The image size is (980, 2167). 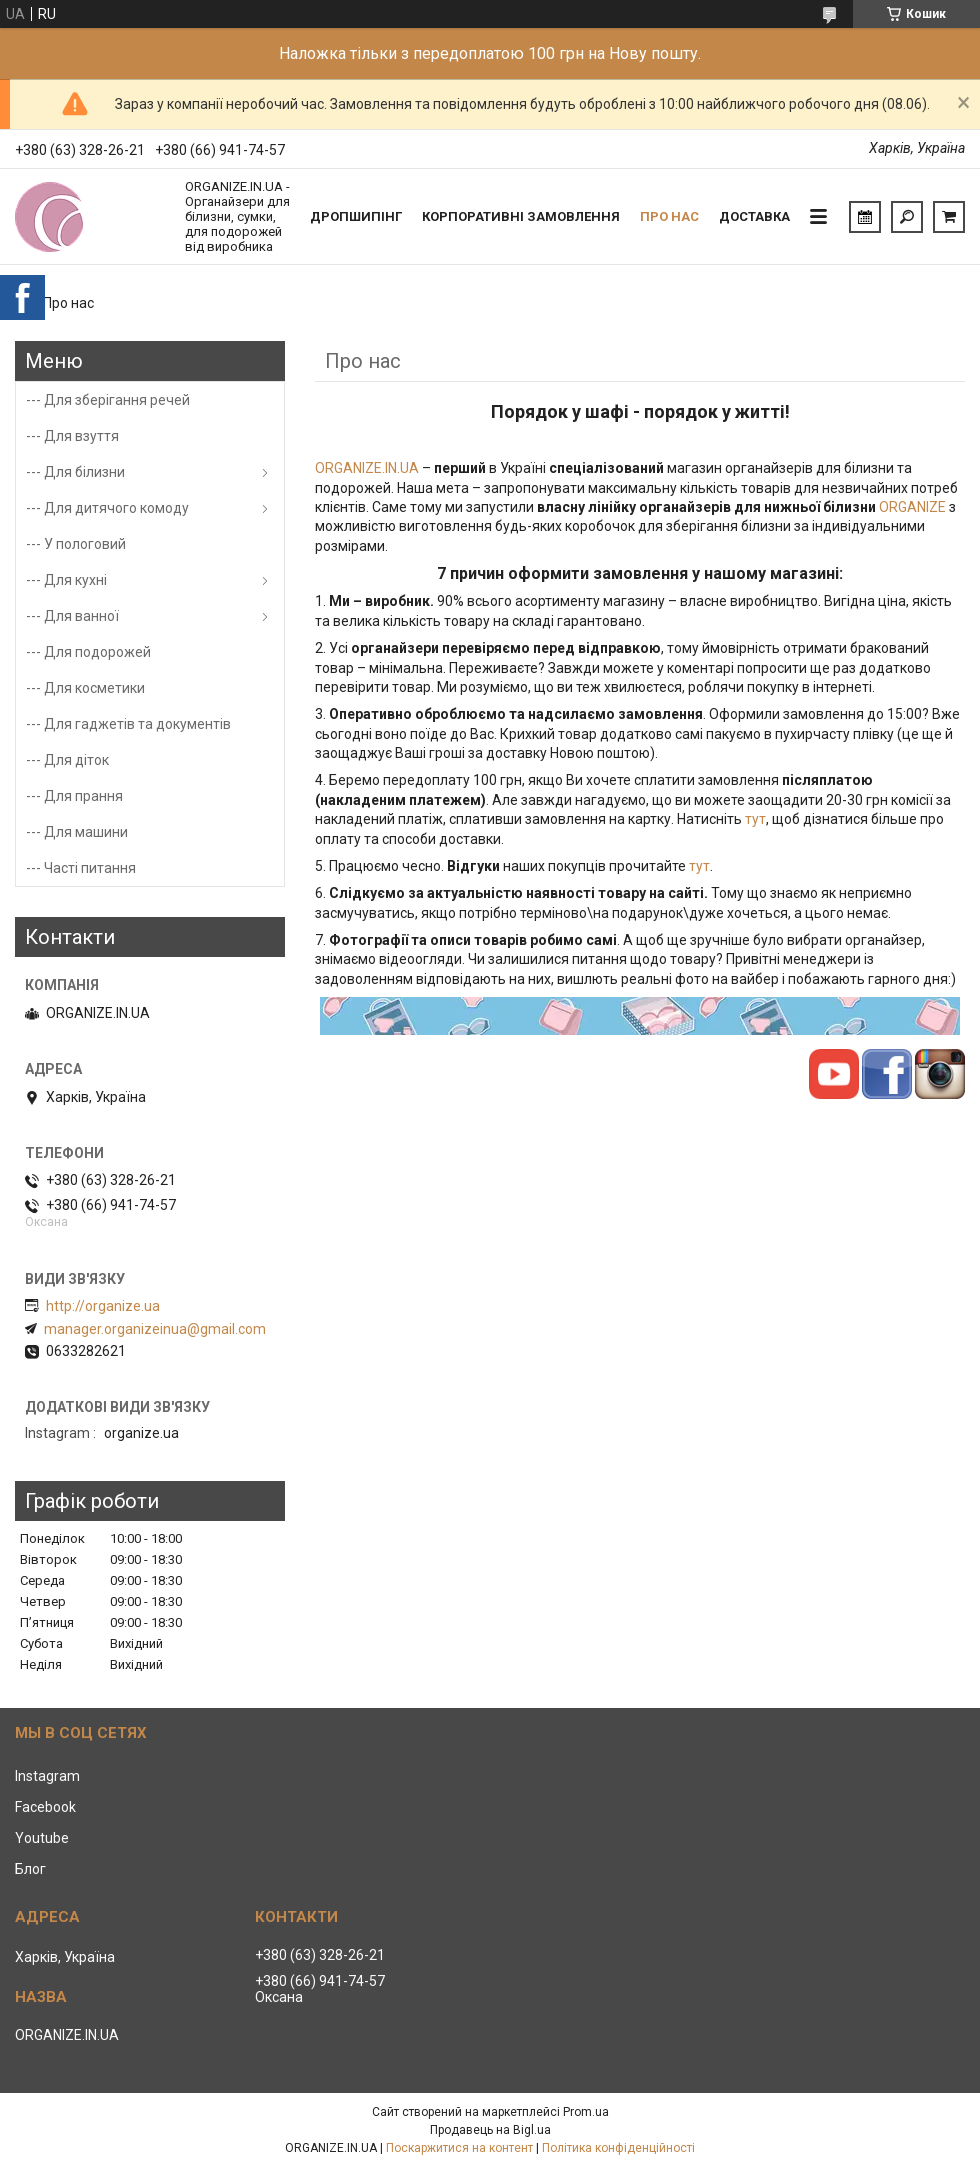 What do you see at coordinates (81, 868) in the screenshot?
I see `--- Часті питання` at bounding box center [81, 868].